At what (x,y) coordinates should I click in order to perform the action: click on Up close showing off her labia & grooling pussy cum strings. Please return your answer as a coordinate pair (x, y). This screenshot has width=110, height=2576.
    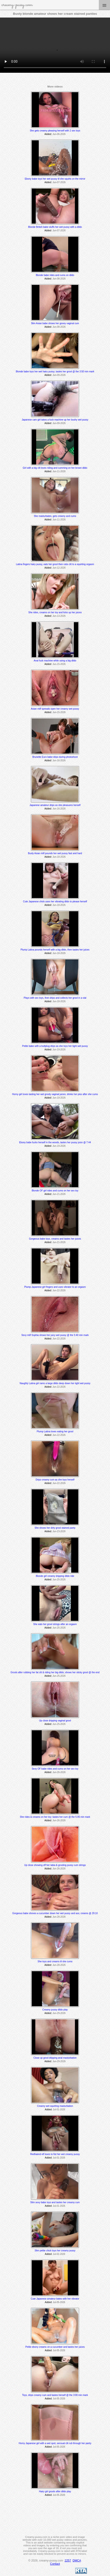
    Looking at the image, I should click on (55, 1865).